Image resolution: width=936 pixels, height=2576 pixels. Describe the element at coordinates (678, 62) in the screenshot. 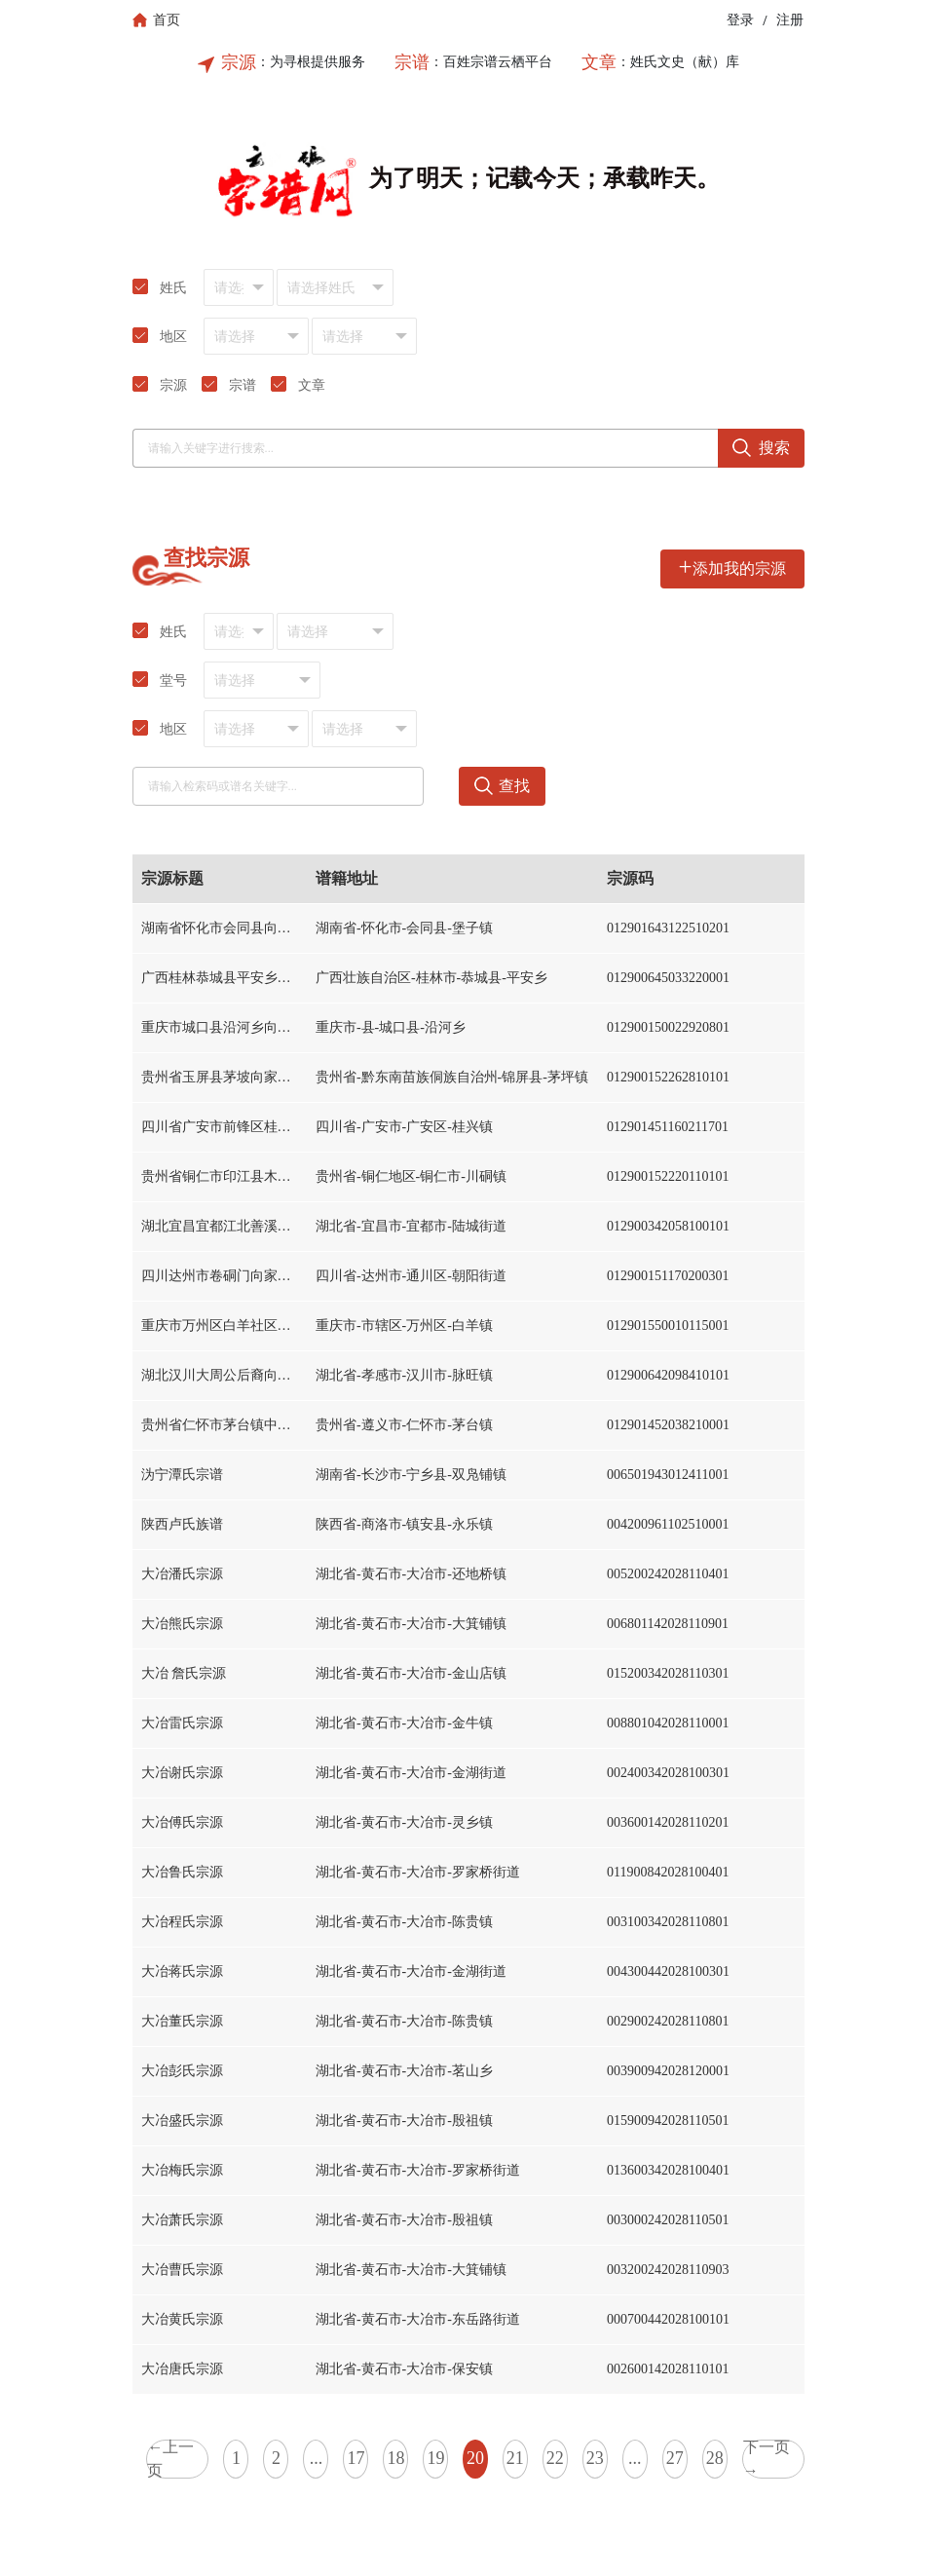

I see `：姓氏文史（献）库` at that location.